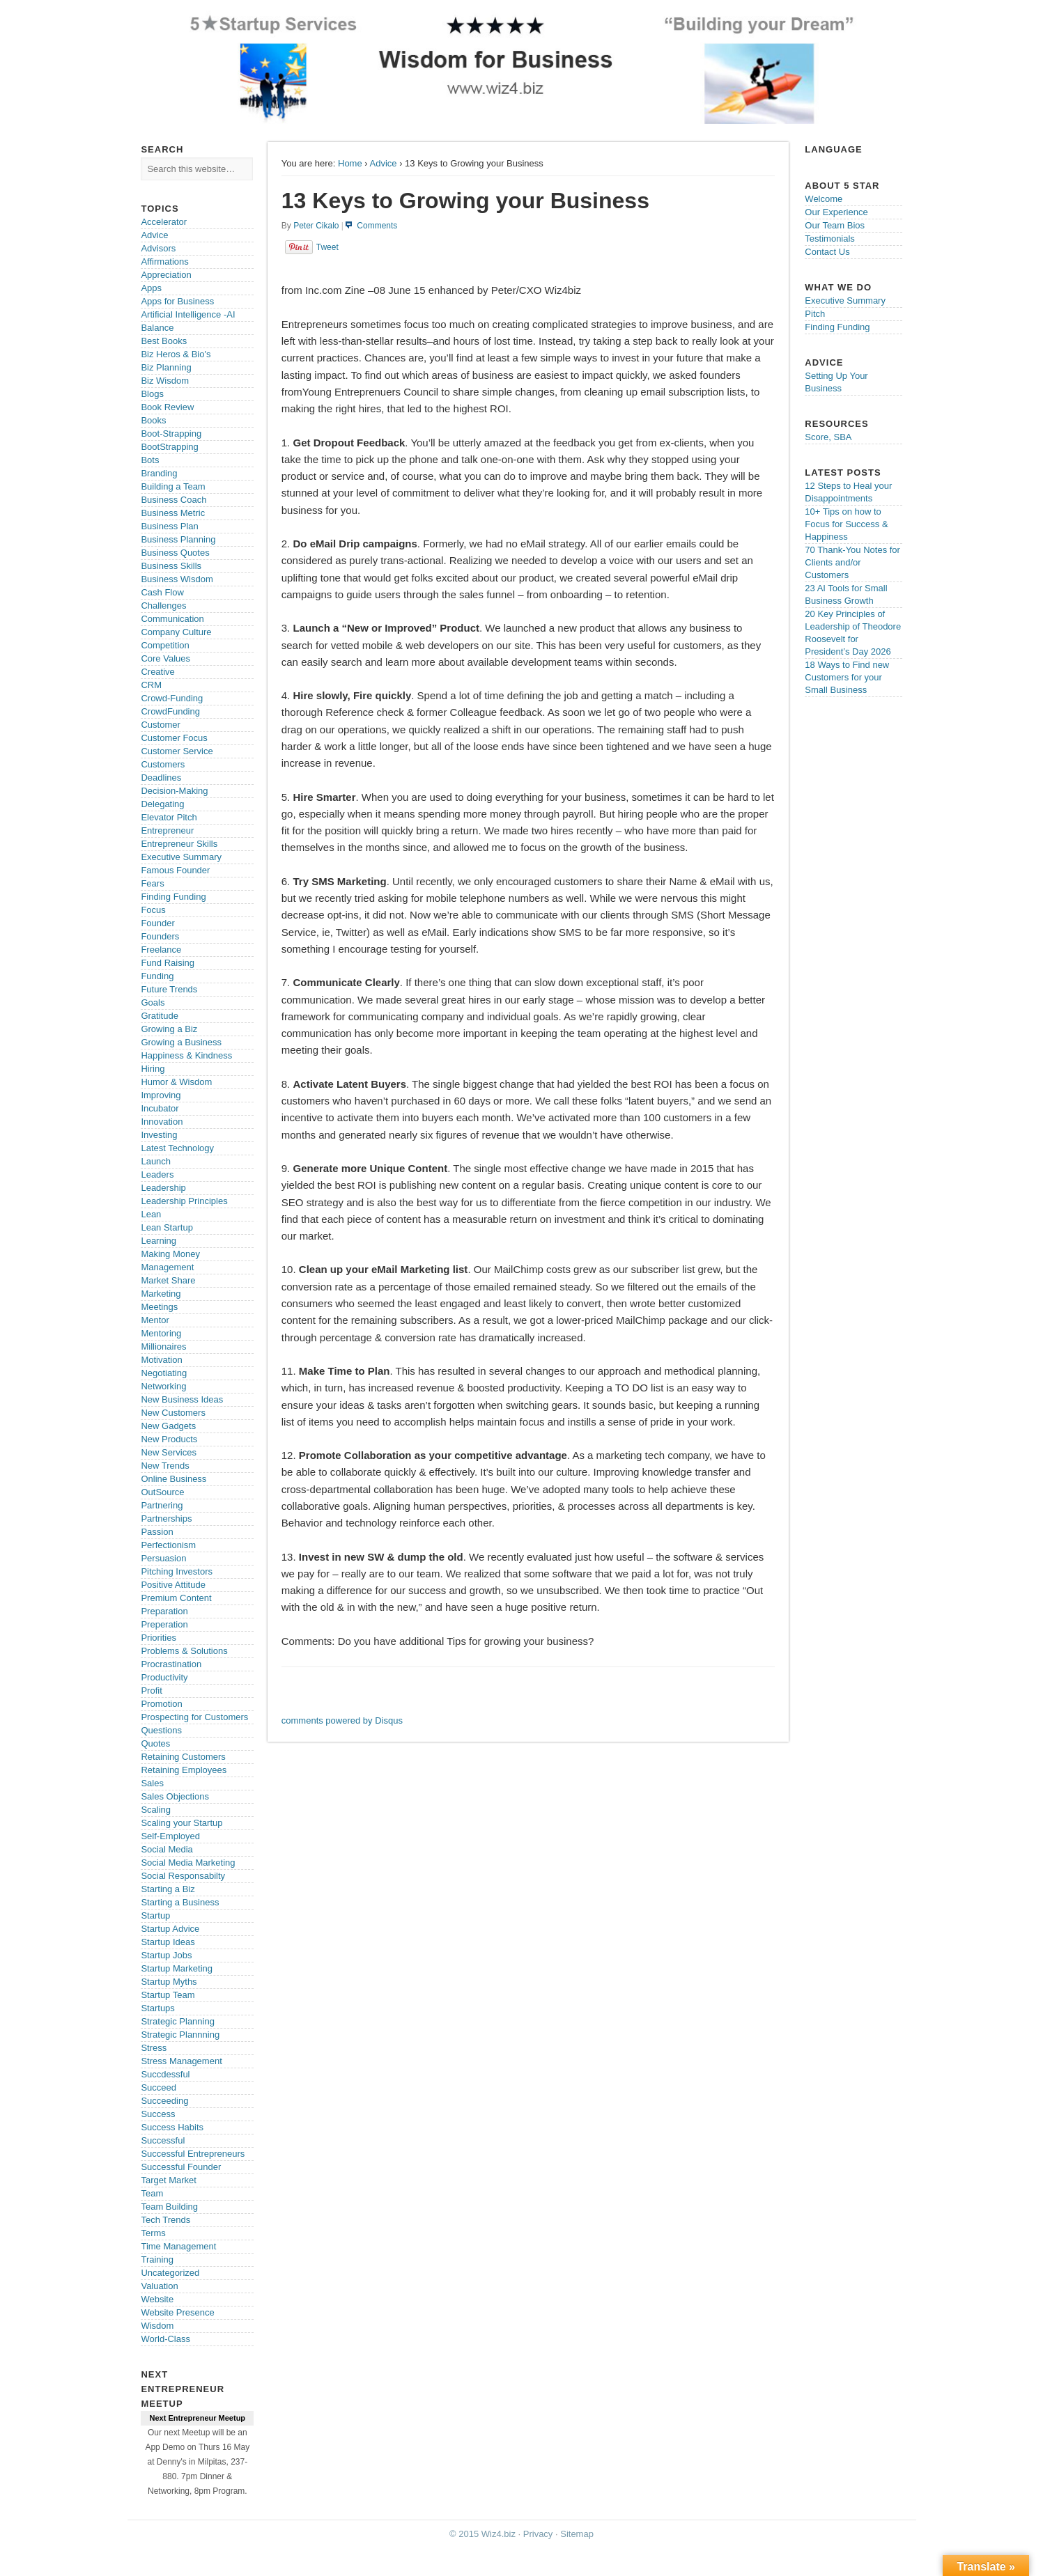 The width and height of the screenshot is (1043, 2576). Describe the element at coordinates (175, 870) in the screenshot. I see `Famous Founder` at that location.